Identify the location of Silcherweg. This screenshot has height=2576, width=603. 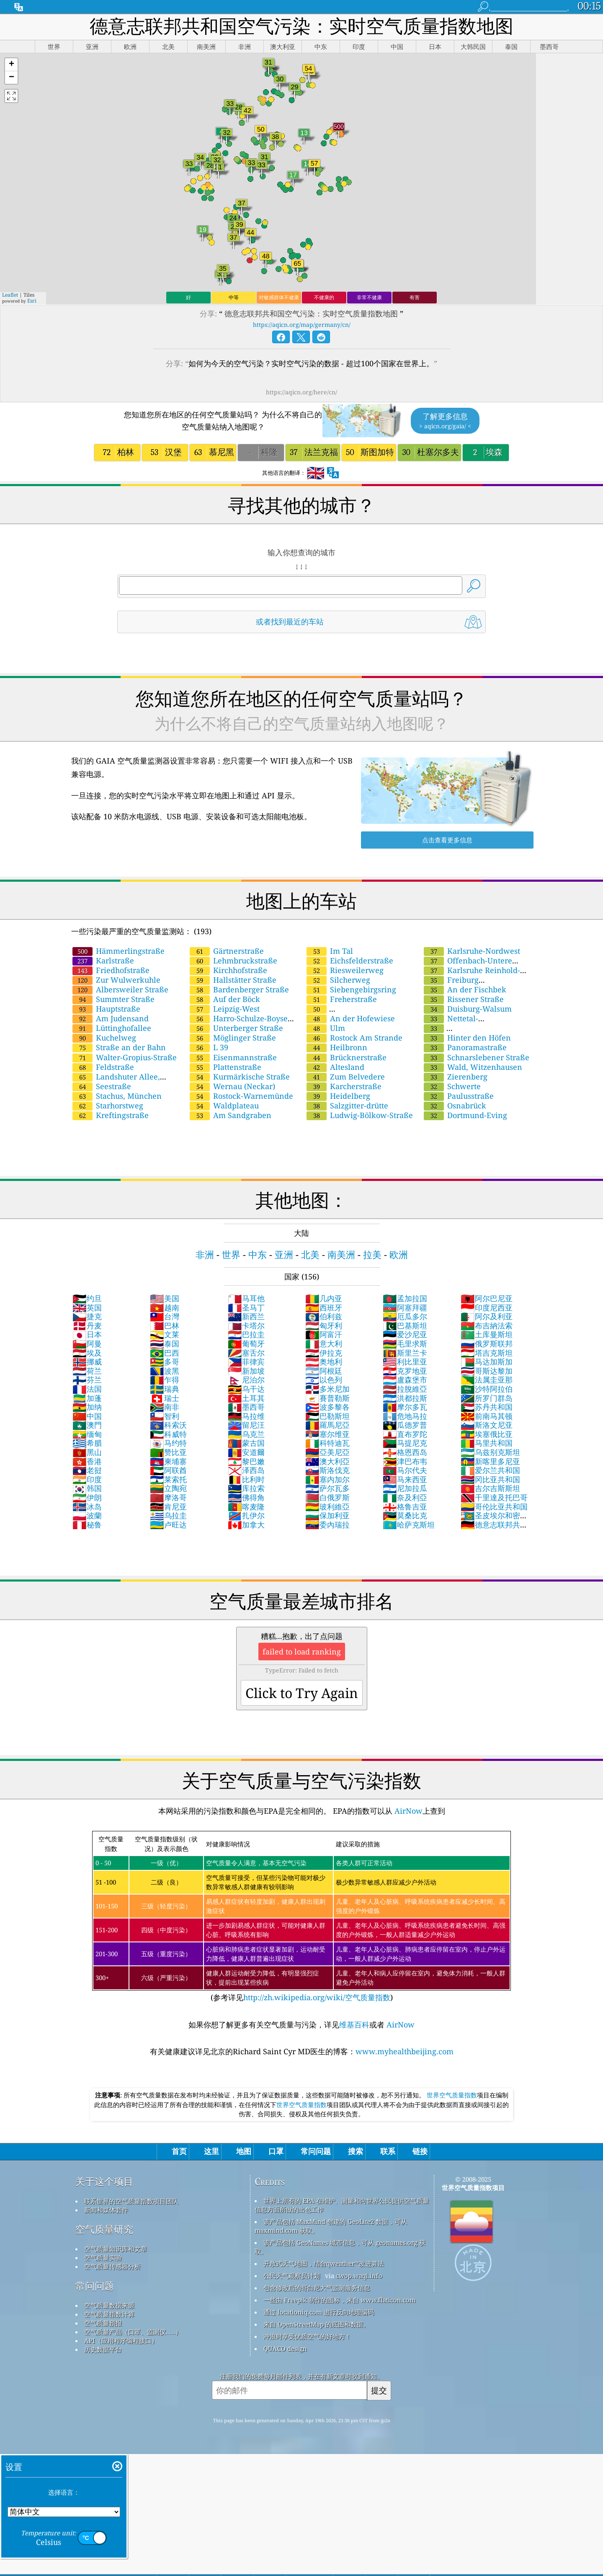
(338, 980).